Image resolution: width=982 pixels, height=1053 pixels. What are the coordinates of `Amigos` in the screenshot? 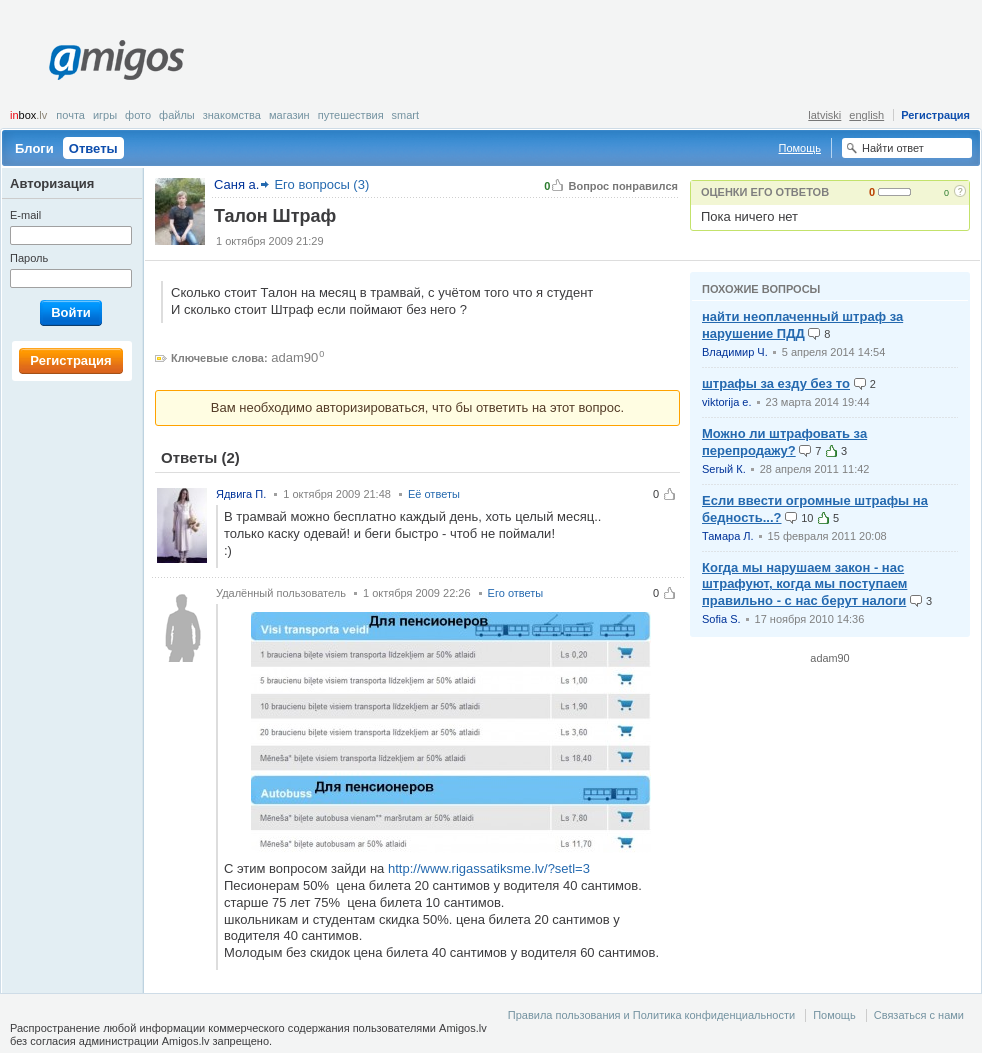 It's located at (116, 60).